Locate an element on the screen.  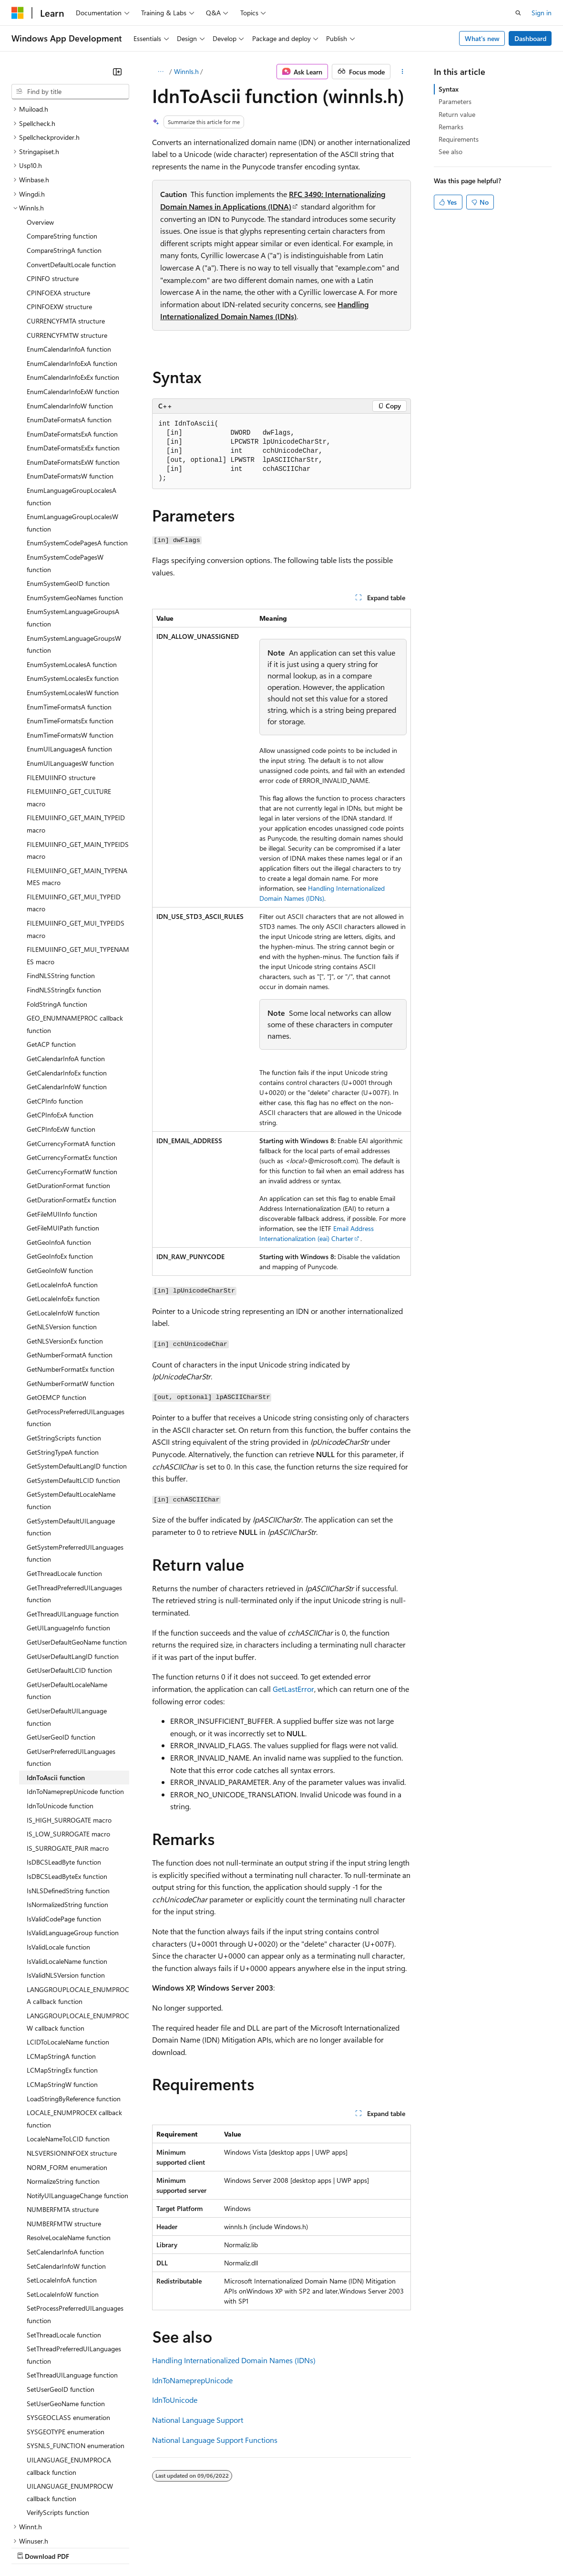
EnumUILanguagesW function [treeitem] is located at coordinates (70, 680).